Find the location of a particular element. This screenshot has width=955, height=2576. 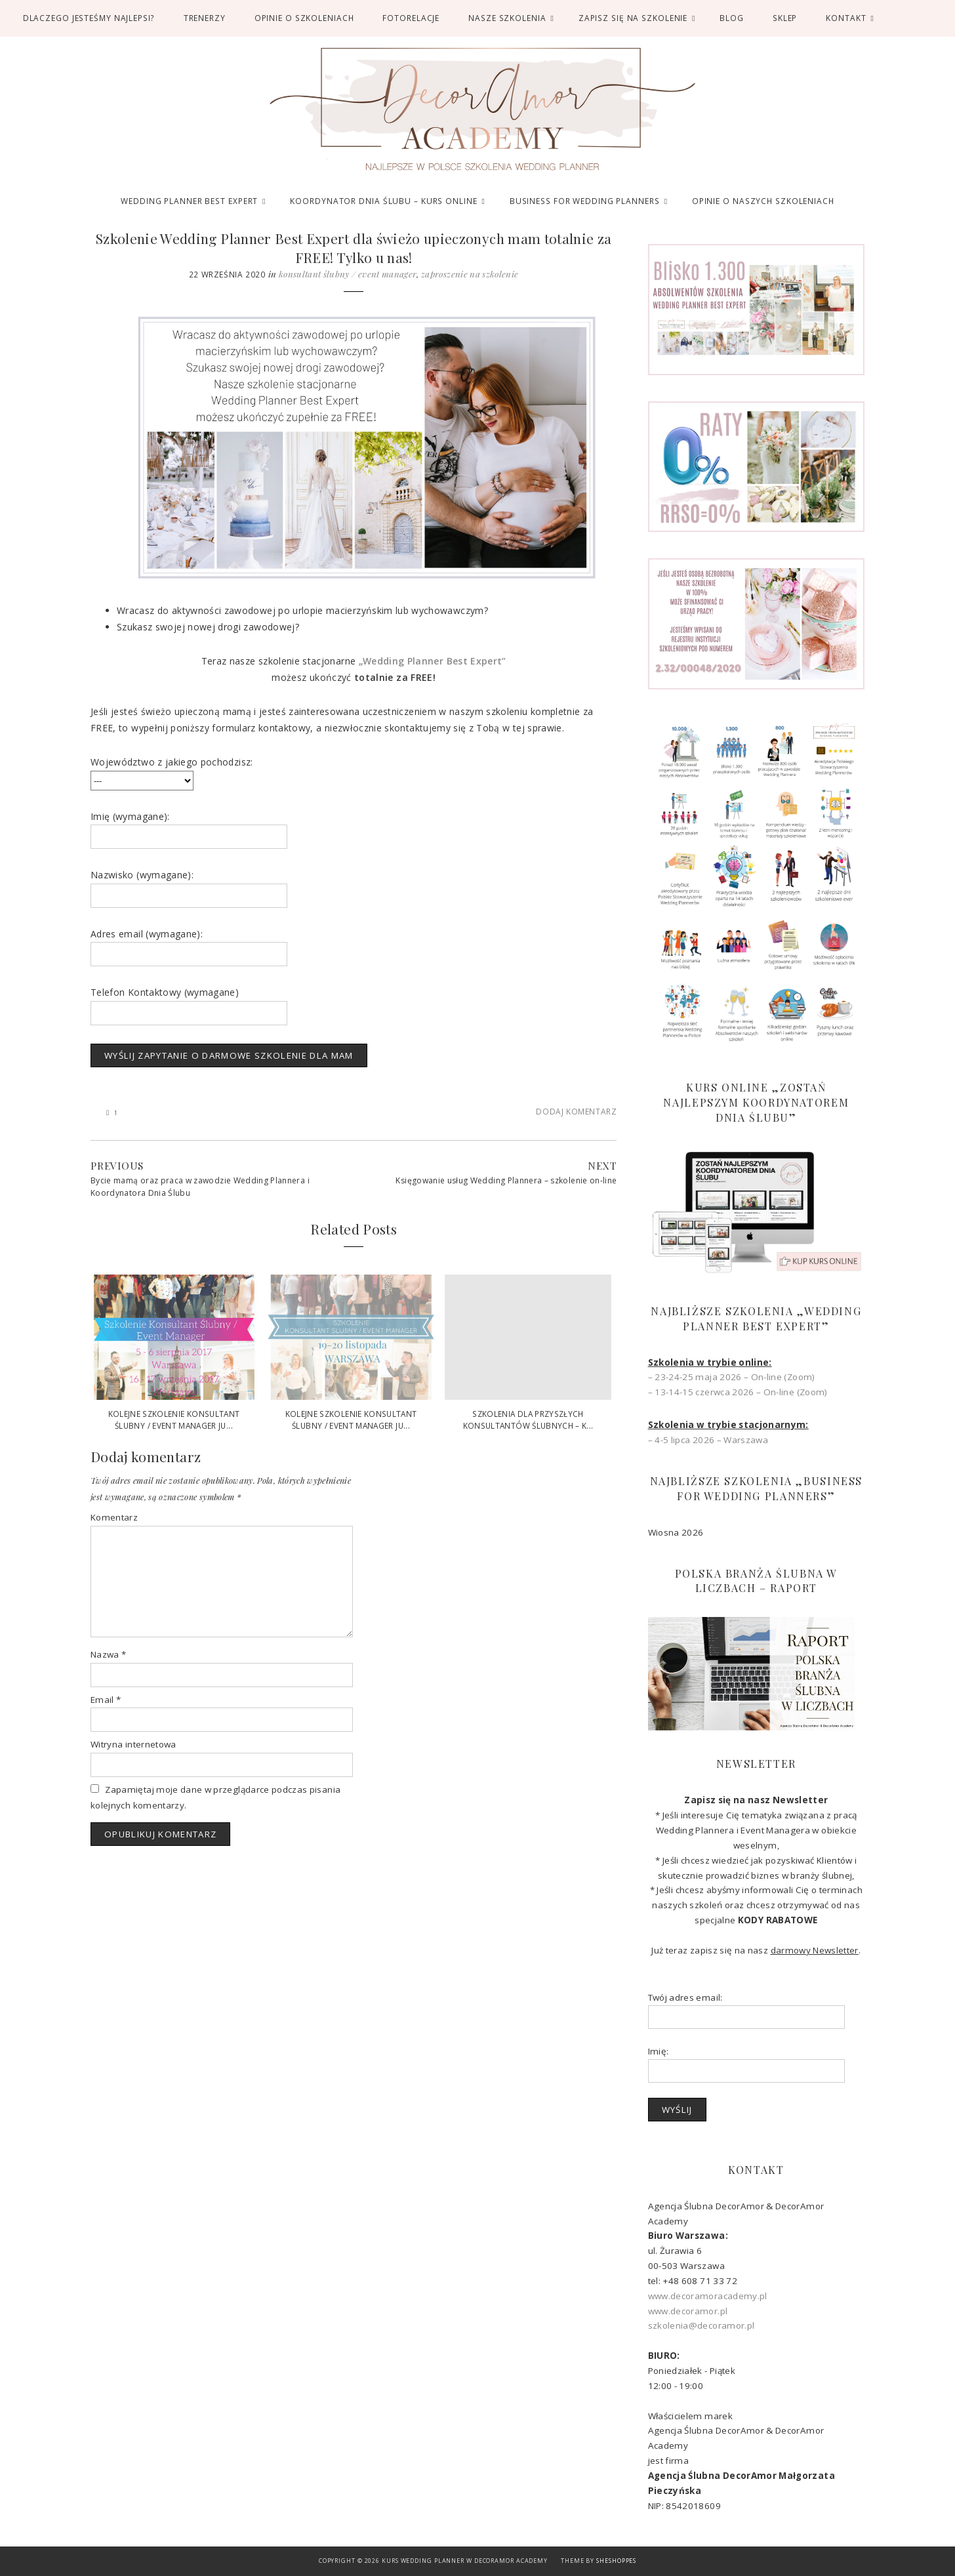

DLACZEGO JESTEŚMY NAJLEPSI? is located at coordinates (89, 17).